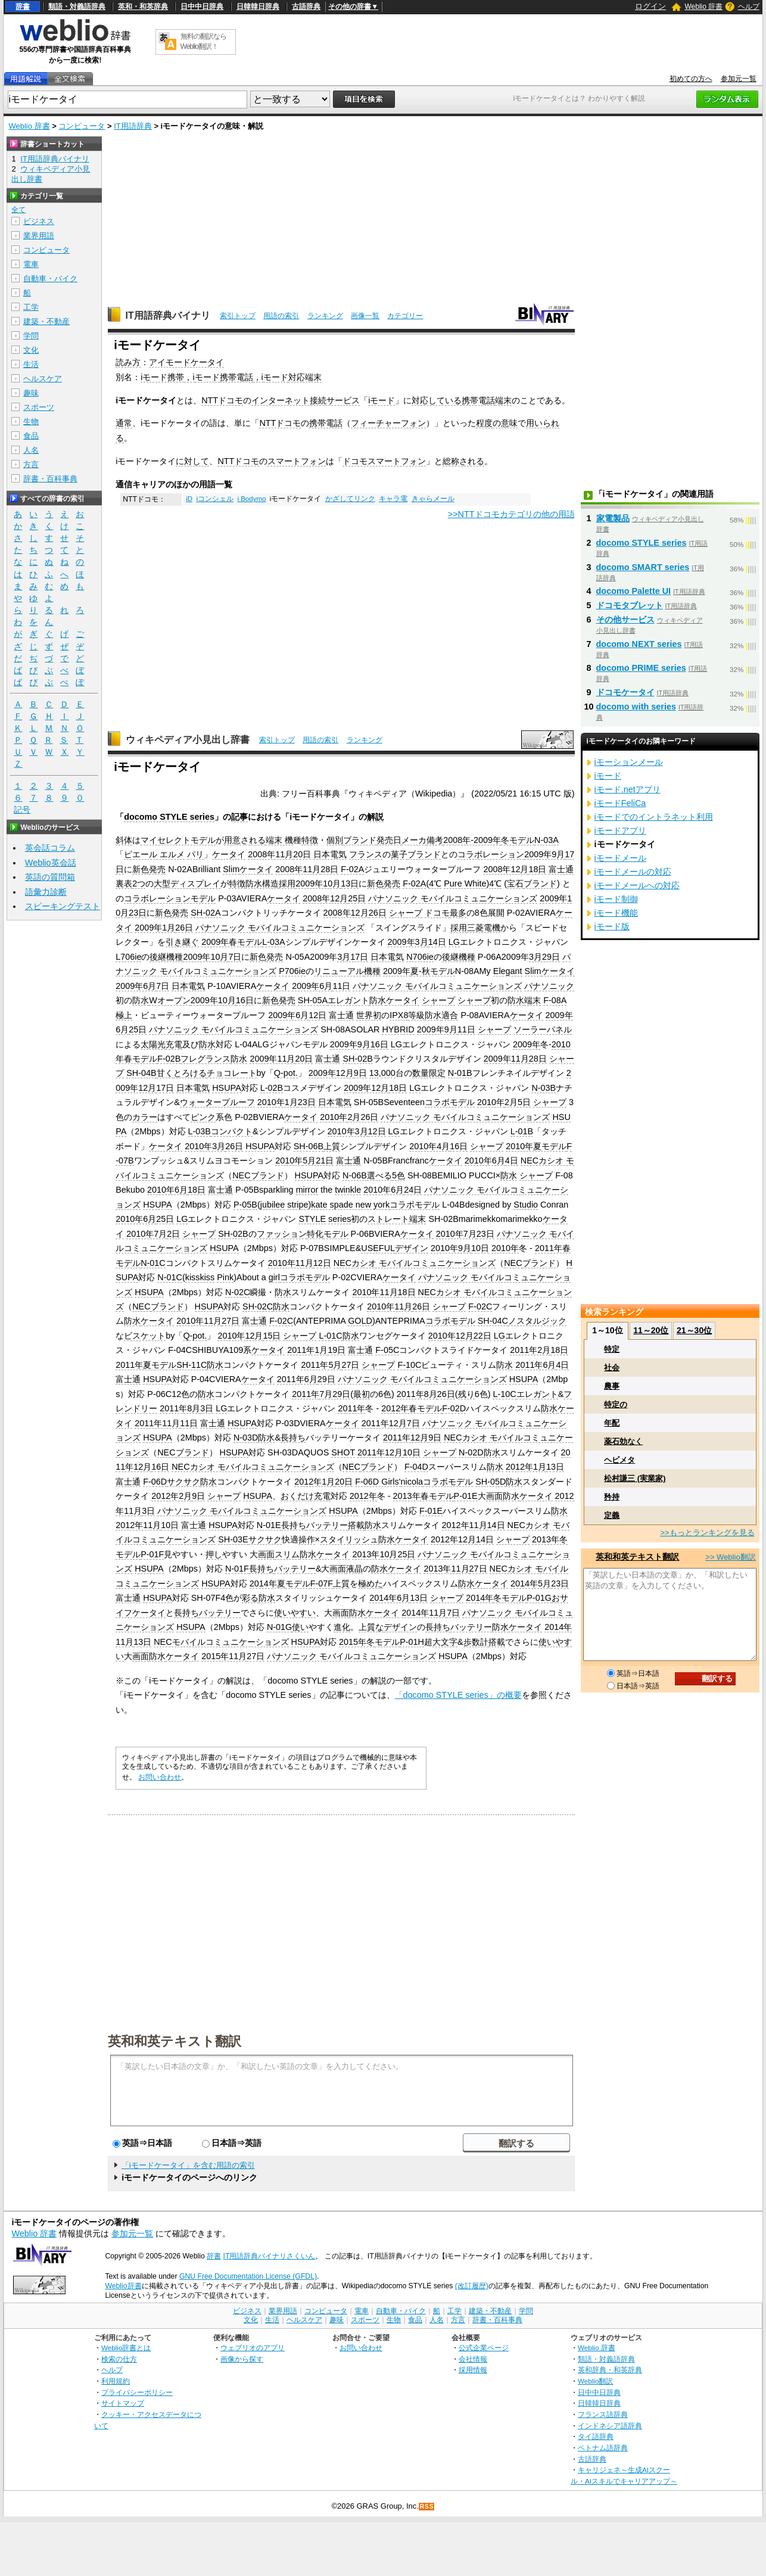 The width and height of the screenshot is (766, 2576). I want to click on 食品, so click(31, 435).